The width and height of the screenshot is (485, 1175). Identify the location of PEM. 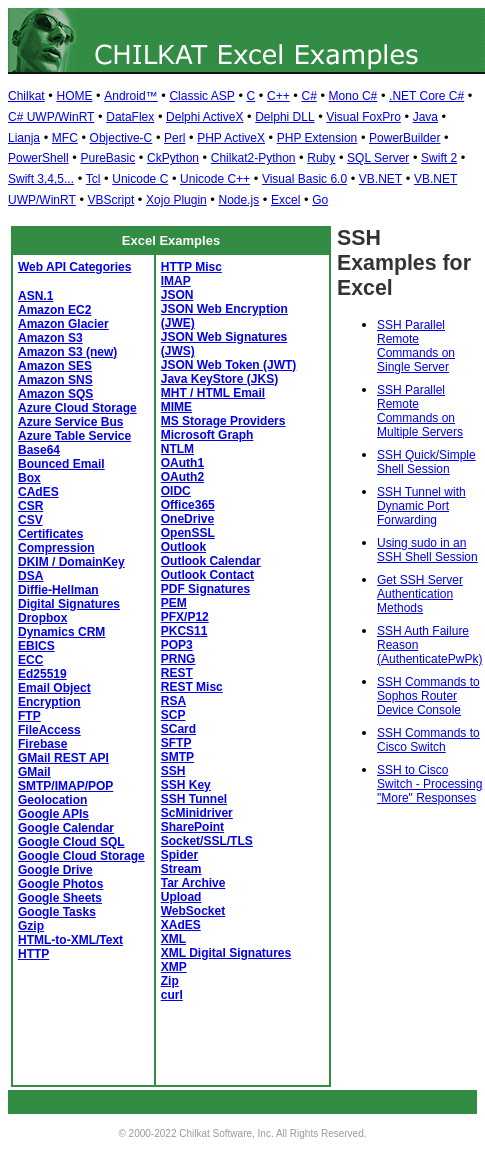
(174, 603).